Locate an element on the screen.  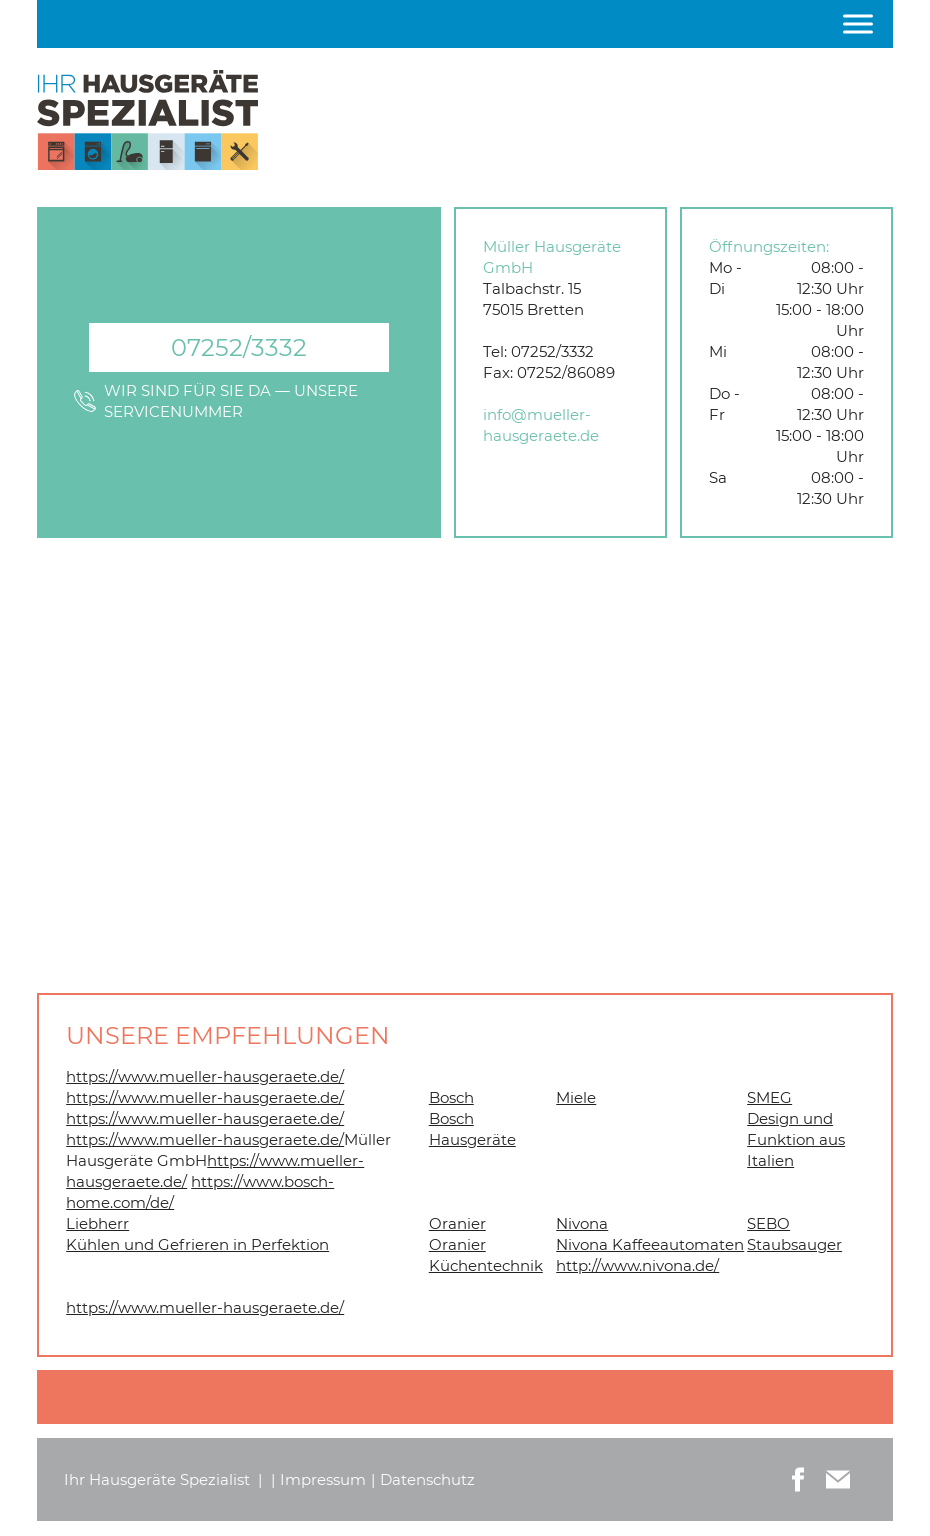
Miele is located at coordinates (576, 1097).